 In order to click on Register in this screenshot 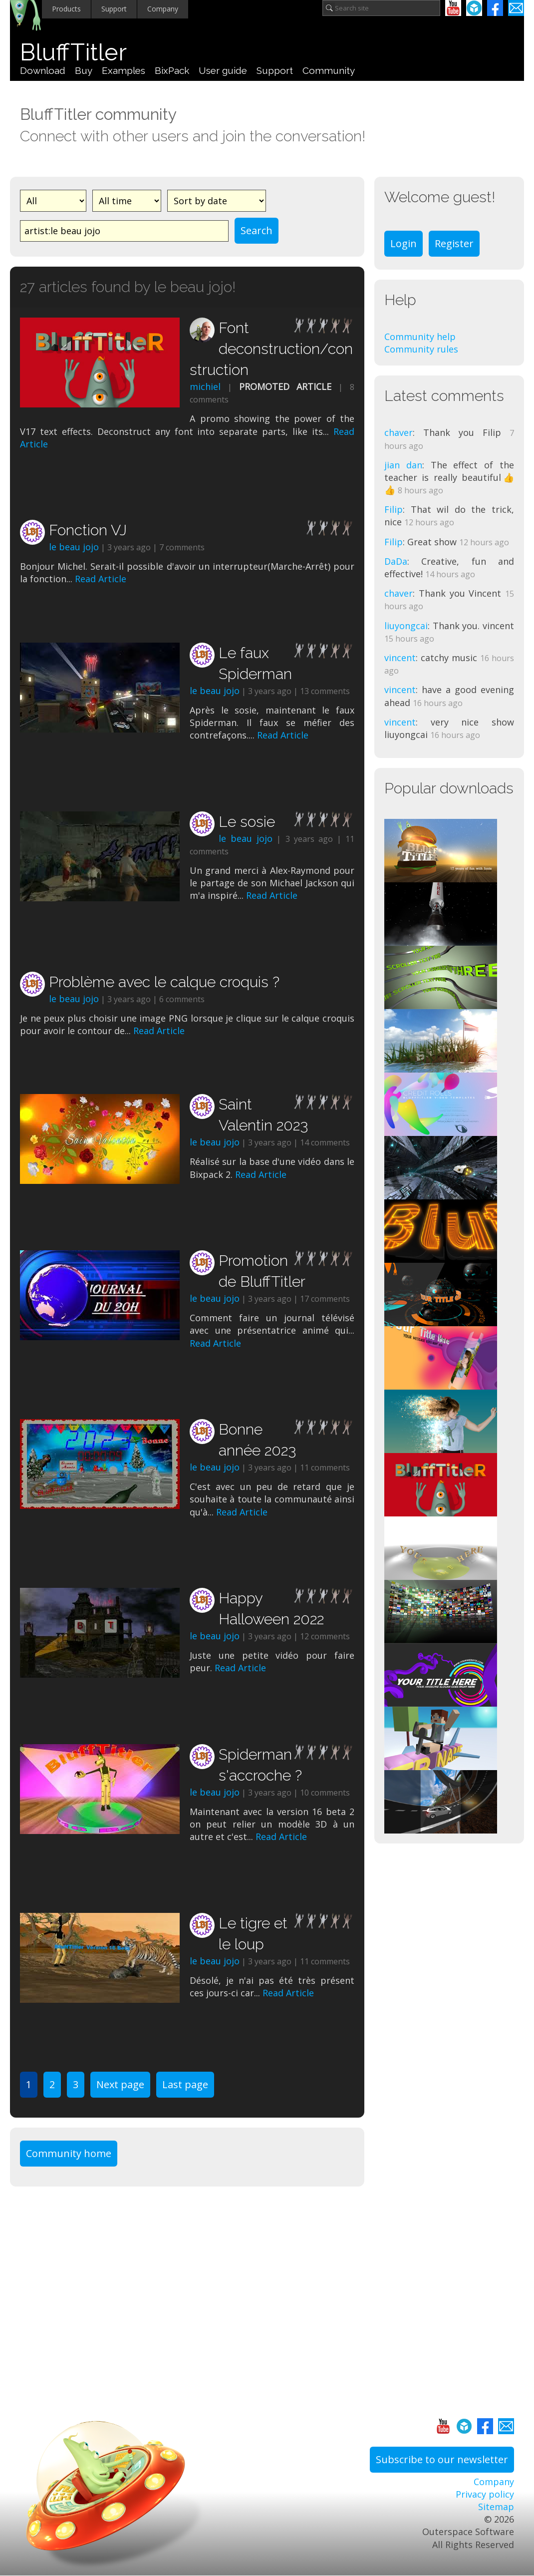, I will do `click(454, 243)`.